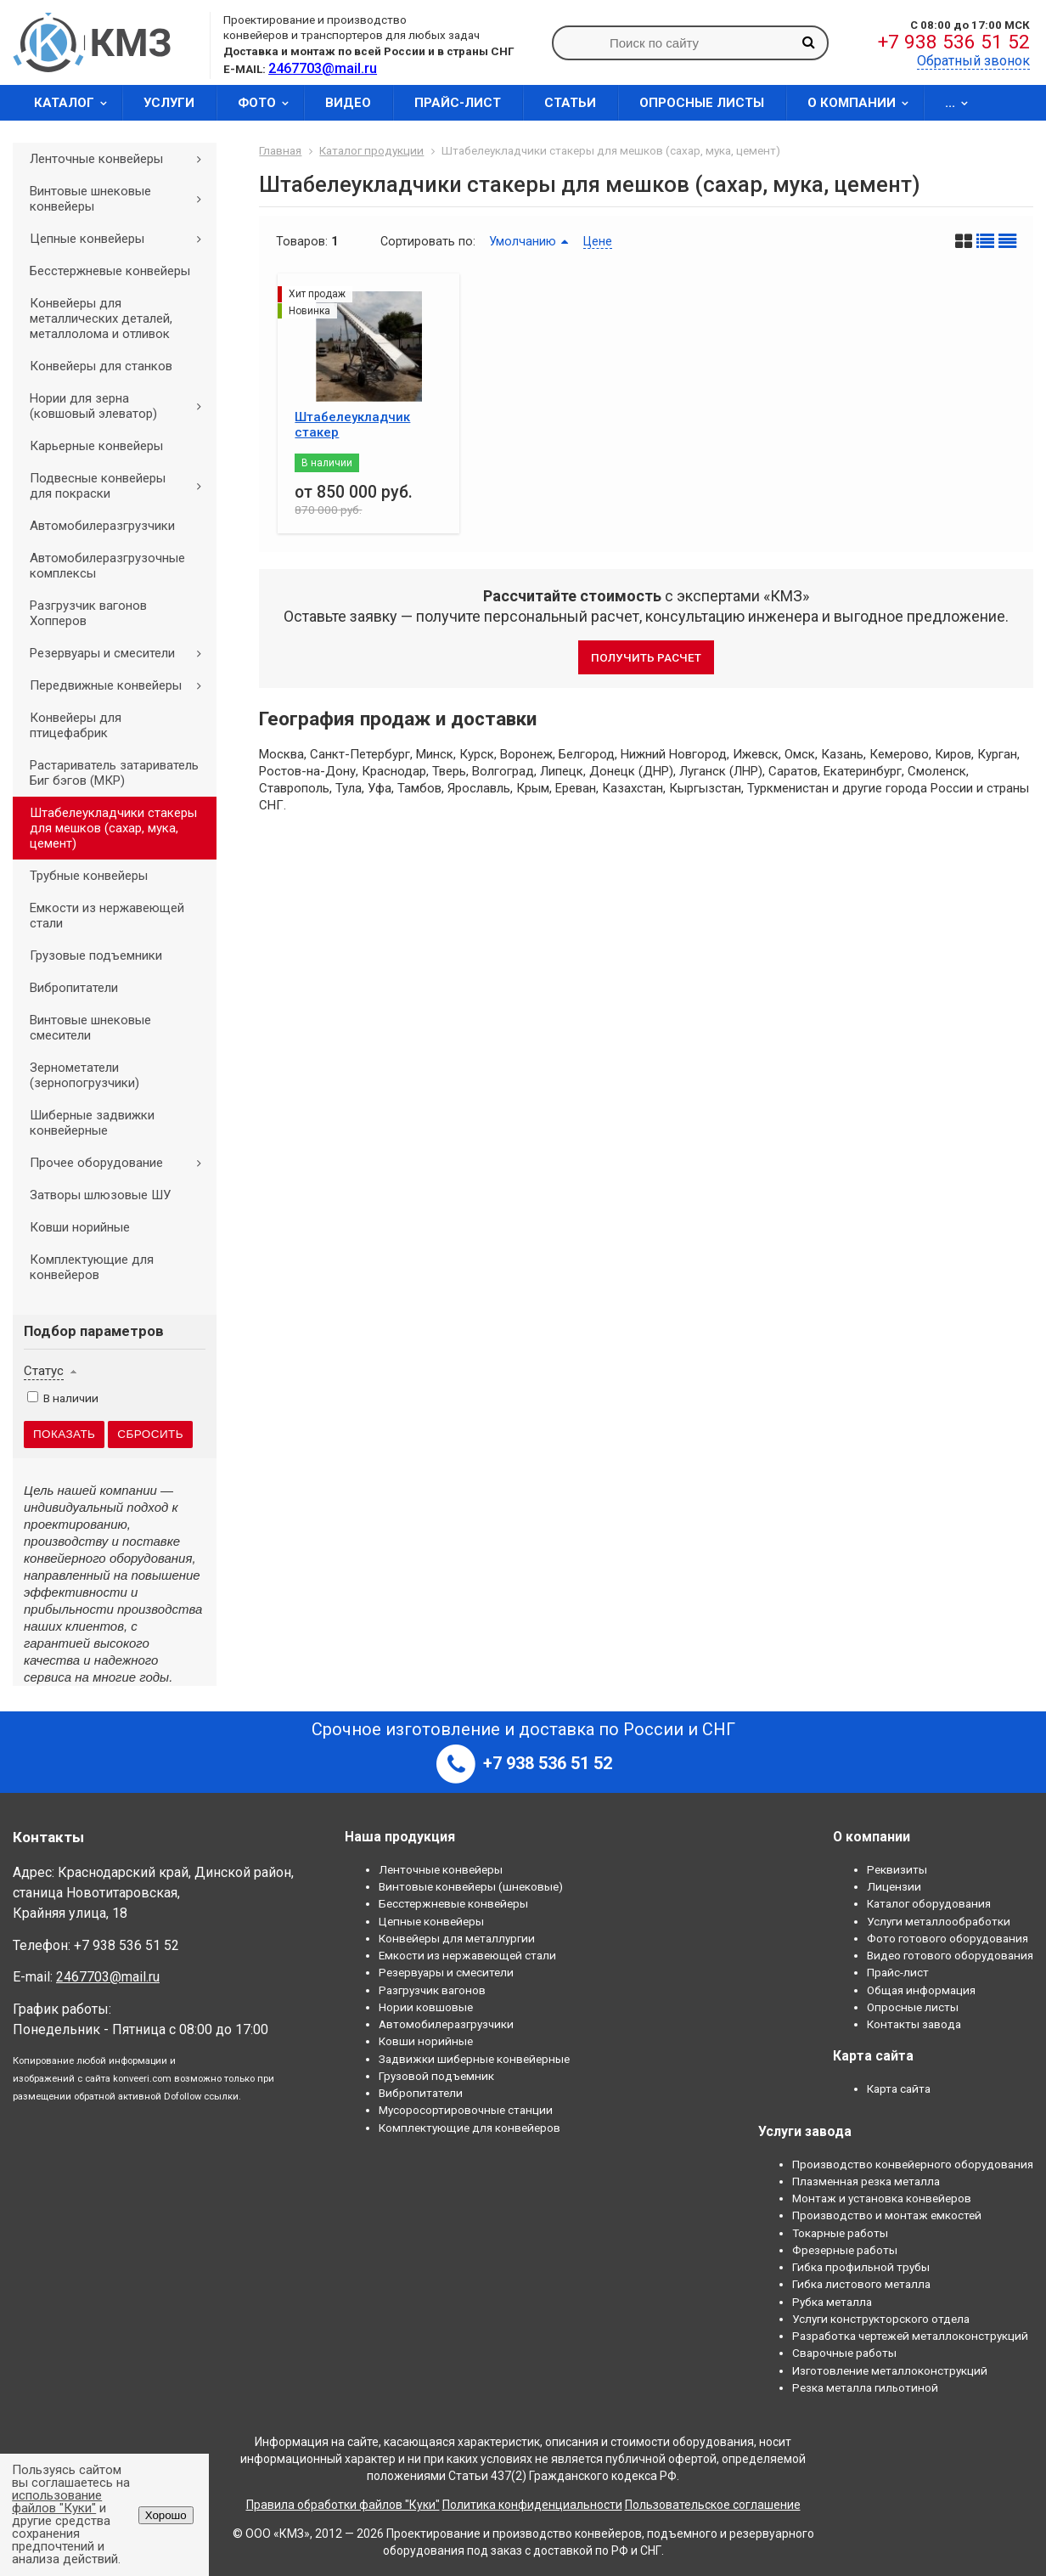  I want to click on Разработка чертежей металлоконструкций, so click(910, 2335).